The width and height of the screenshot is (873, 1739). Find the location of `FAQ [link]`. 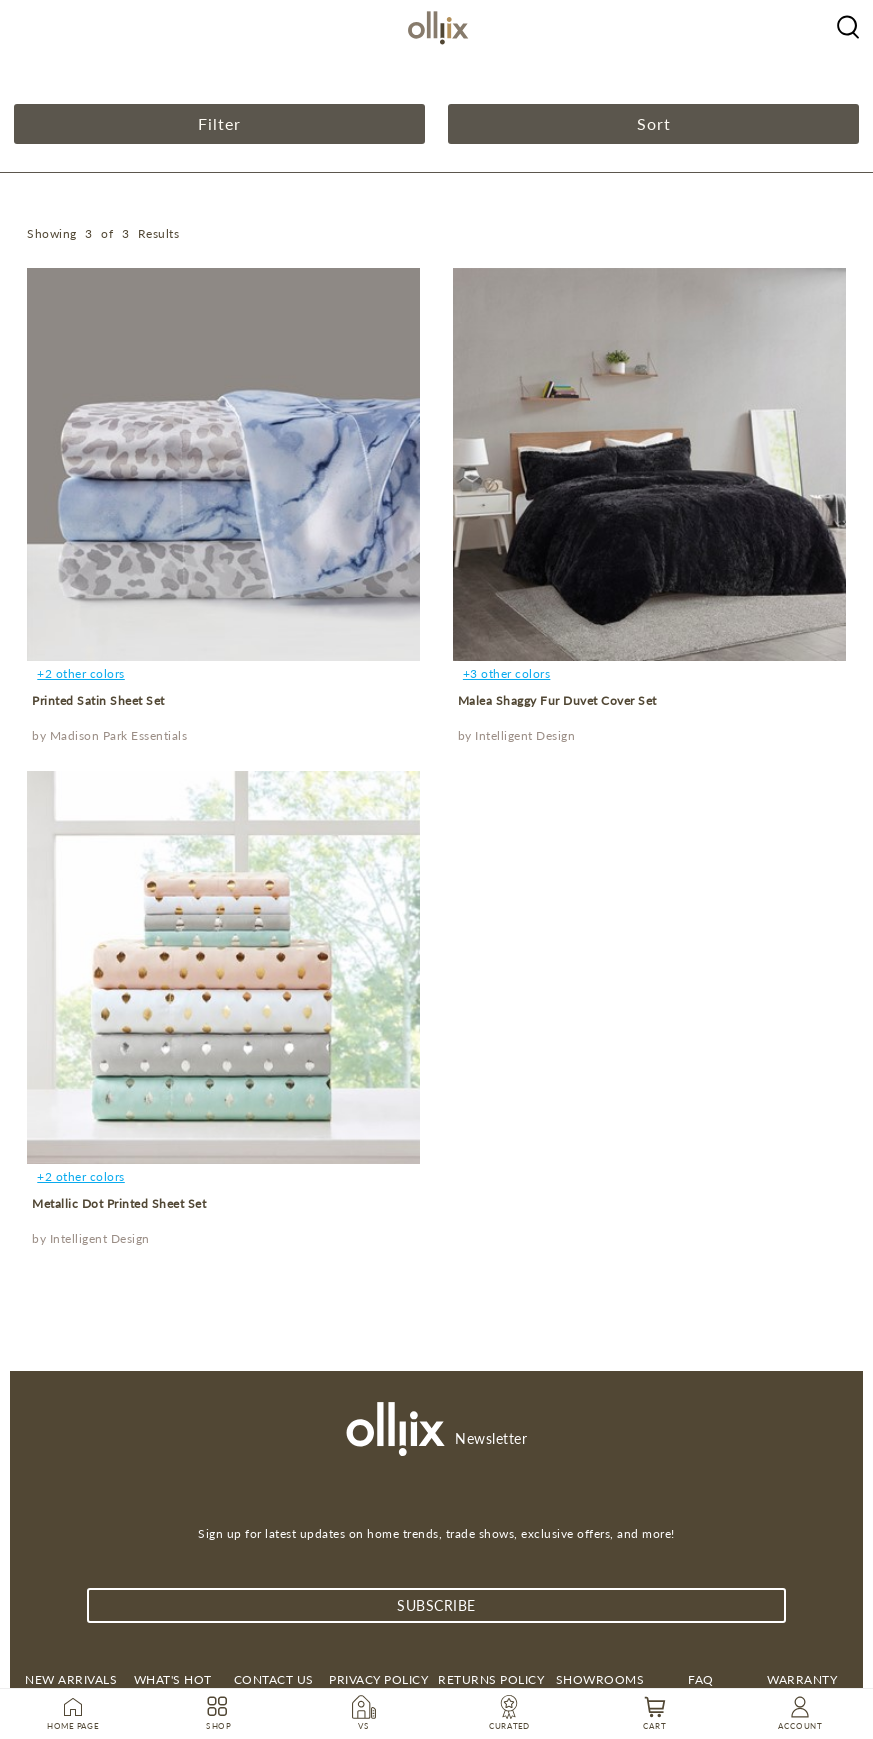

FAQ [link] is located at coordinates (701, 1679).